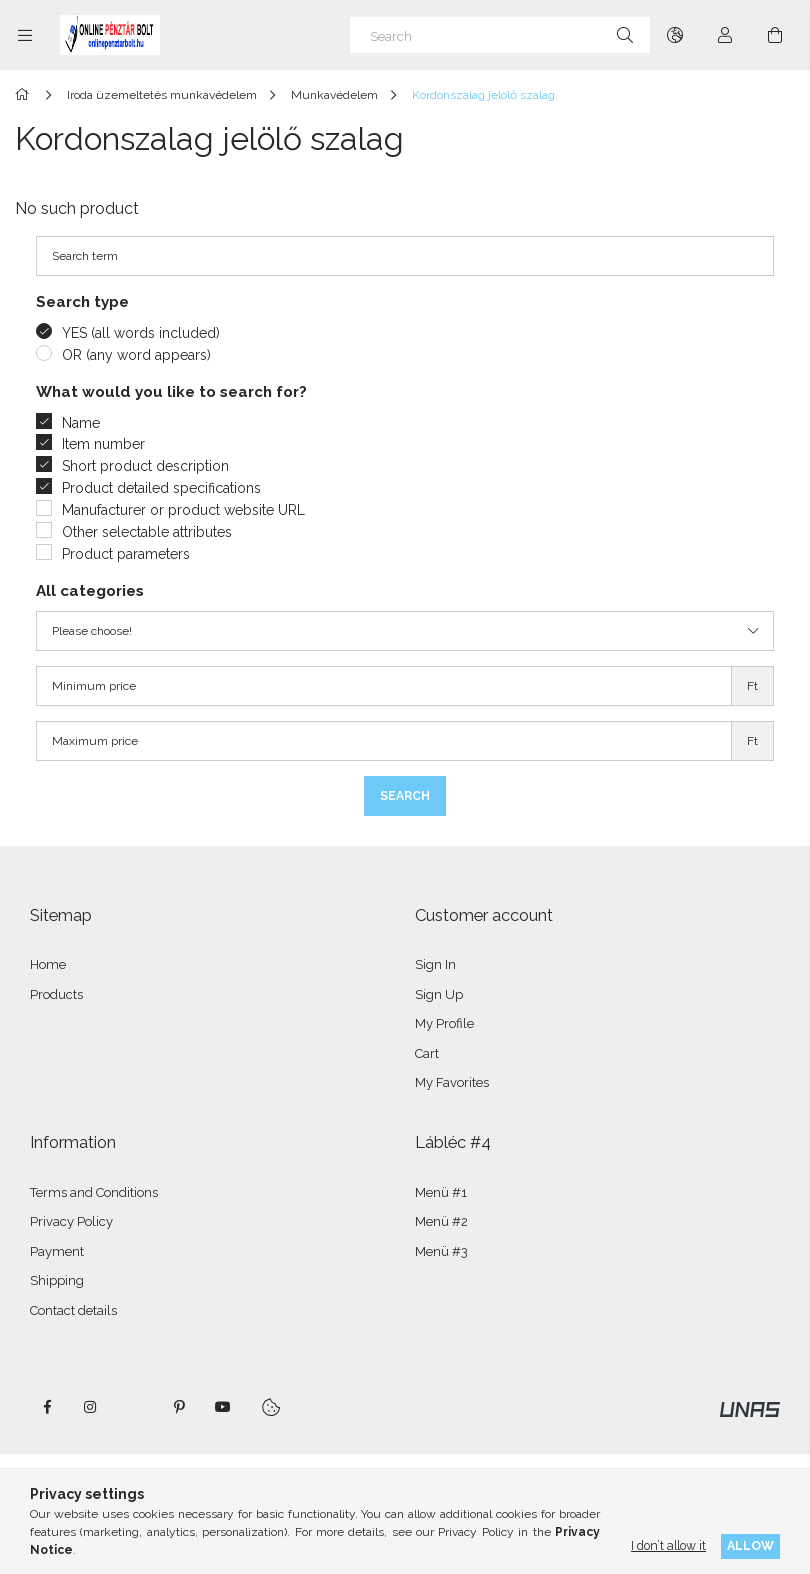 The height and width of the screenshot is (1574, 810). Describe the element at coordinates (71, 1221) in the screenshot. I see `Privacy Policy` at that location.